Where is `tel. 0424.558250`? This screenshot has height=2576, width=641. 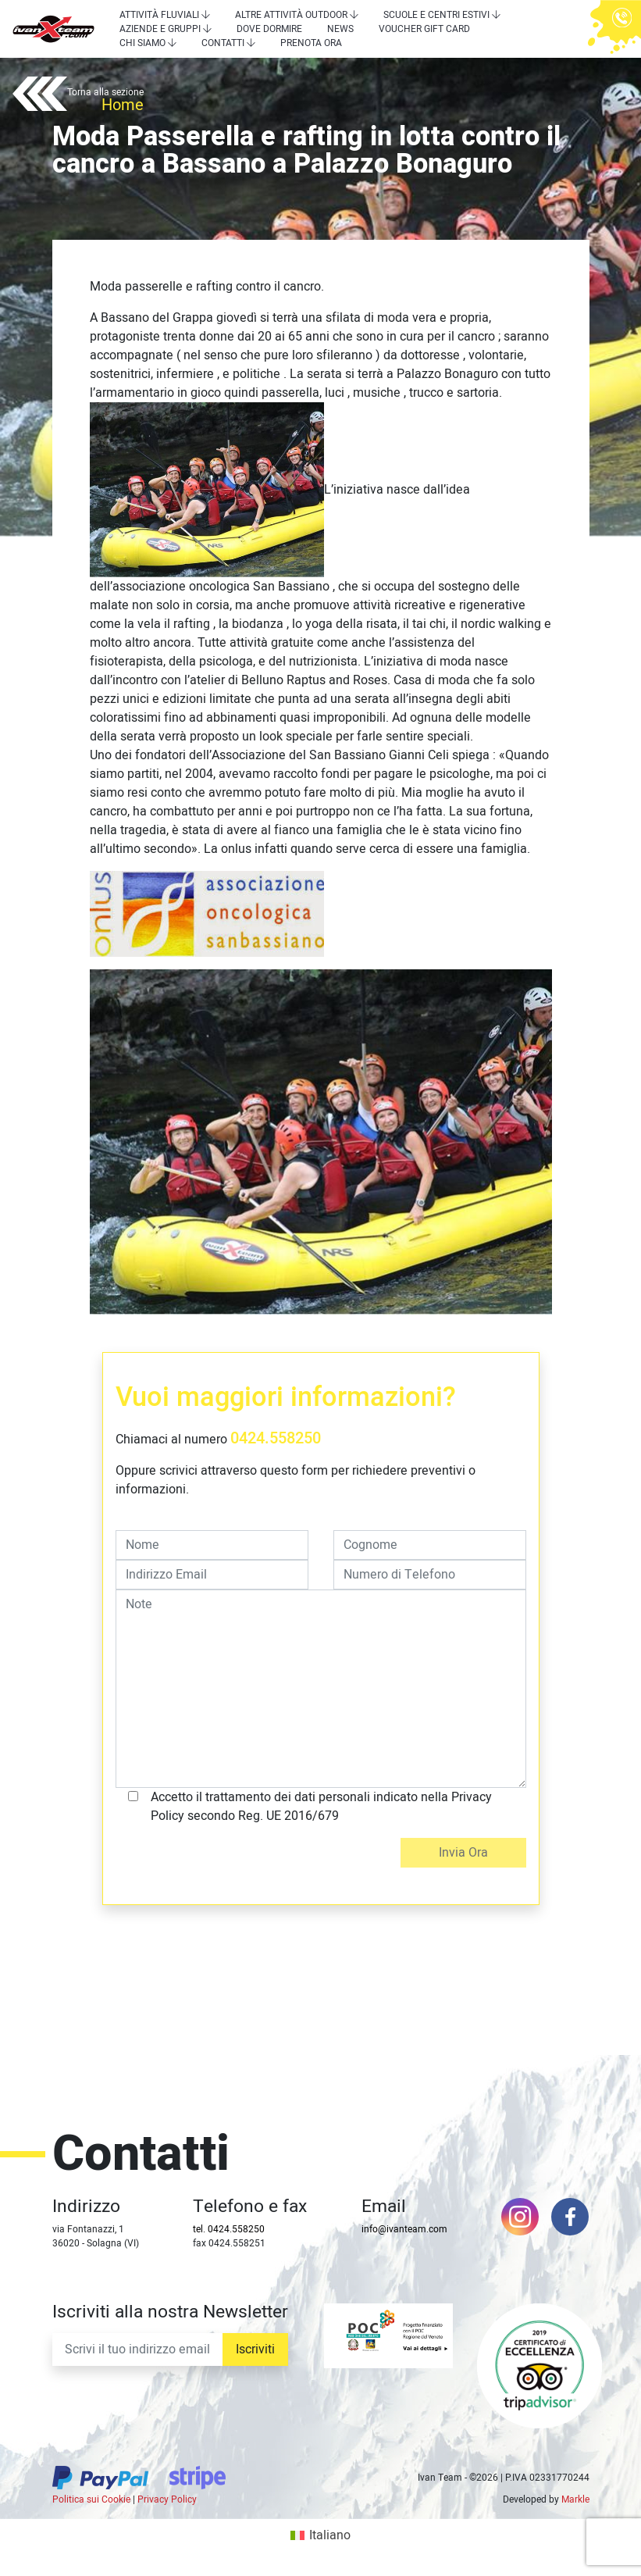 tel. 0424.558250 is located at coordinates (229, 2229).